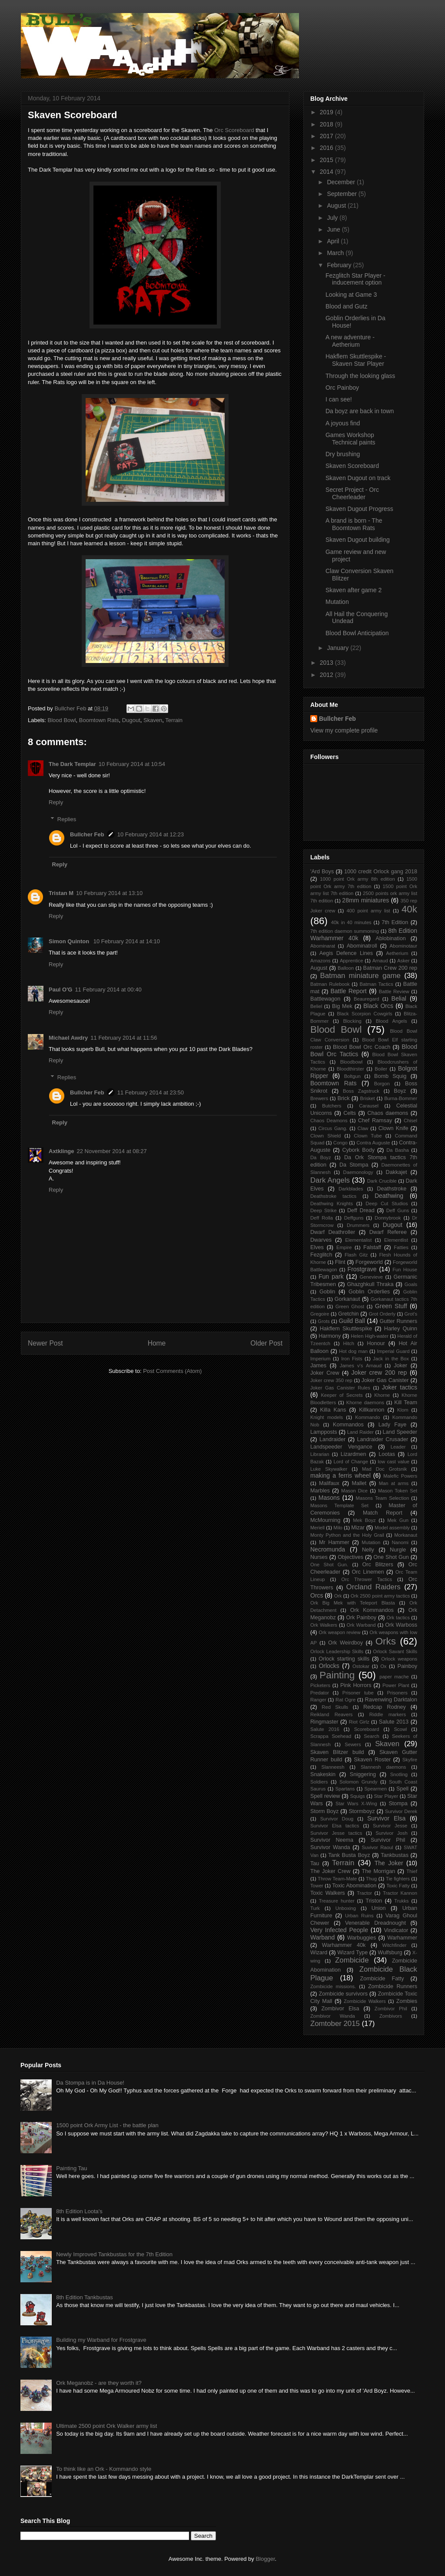 This screenshot has width=445, height=2576. What do you see at coordinates (333, 1767) in the screenshot?
I see `Slanneesh` at bounding box center [333, 1767].